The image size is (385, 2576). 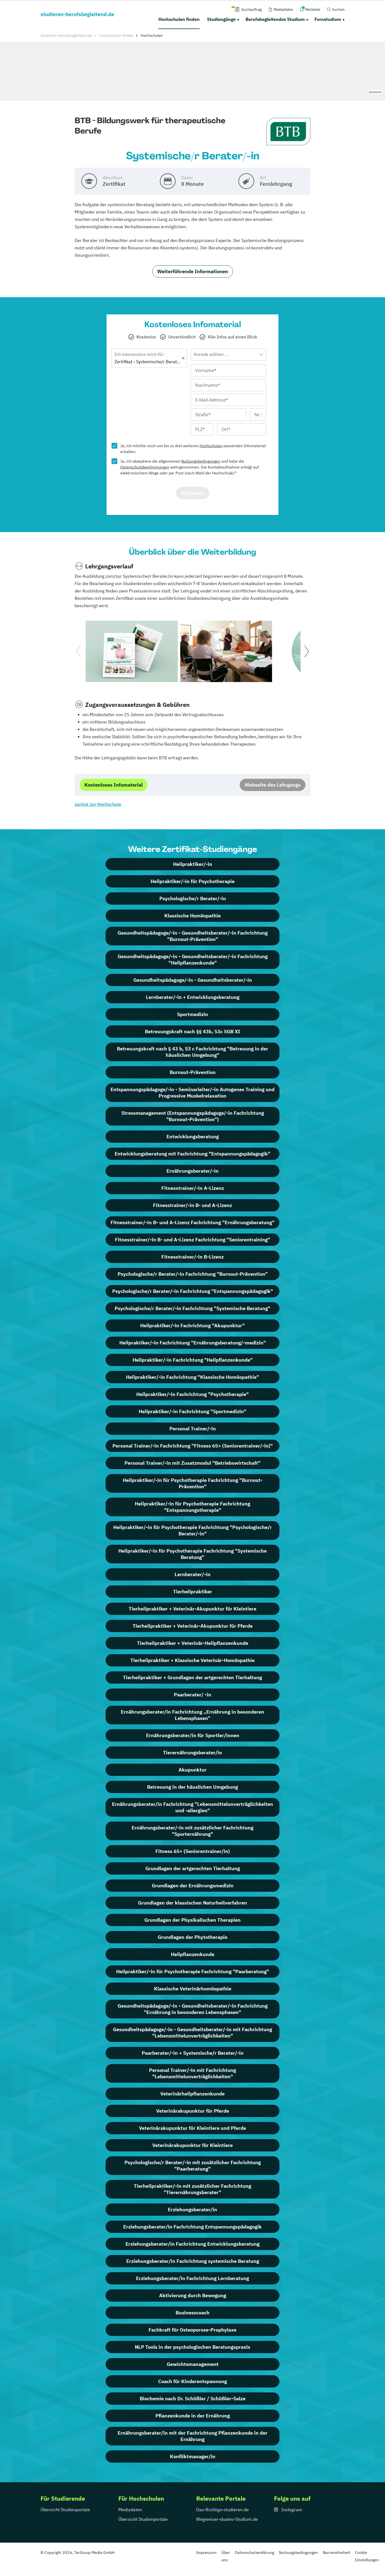 I want to click on Heilpraktiker/-in Fachrichtung "Ernährungsberatung/-medizin", so click(x=192, y=1342).